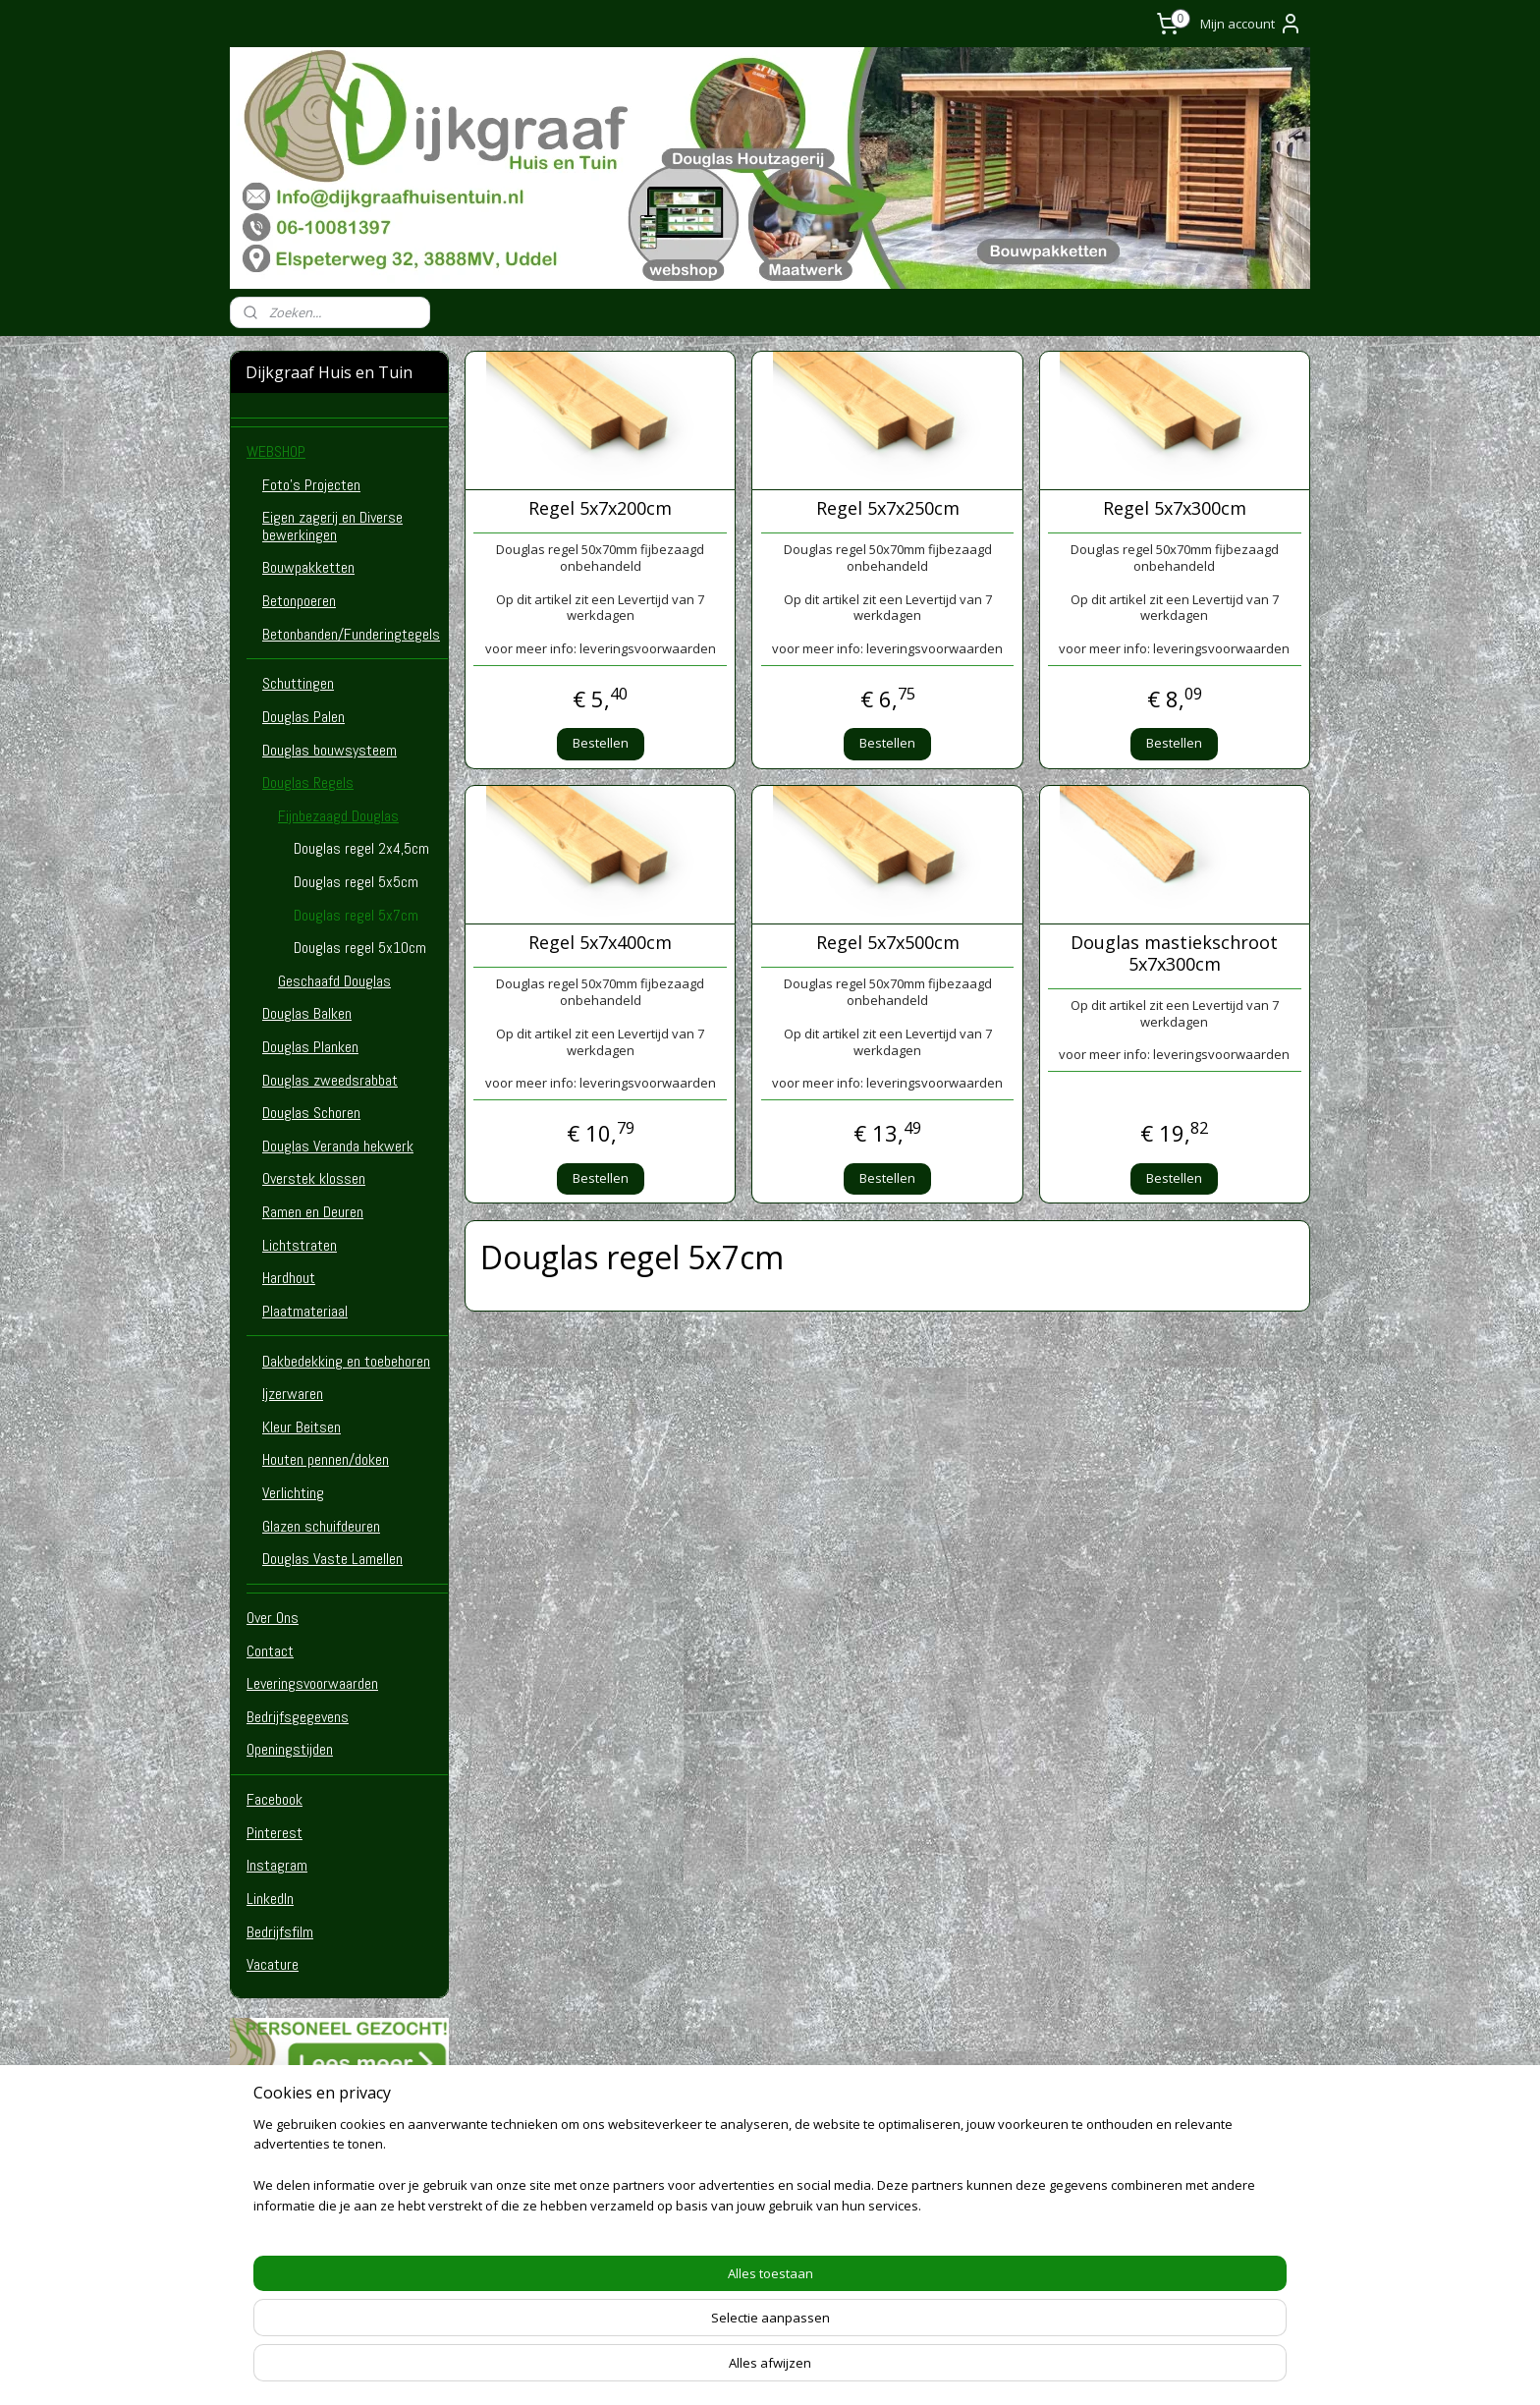 The height and width of the screenshot is (2405, 1540). Describe the element at coordinates (307, 1013) in the screenshot. I see `Douglas Balken` at that location.